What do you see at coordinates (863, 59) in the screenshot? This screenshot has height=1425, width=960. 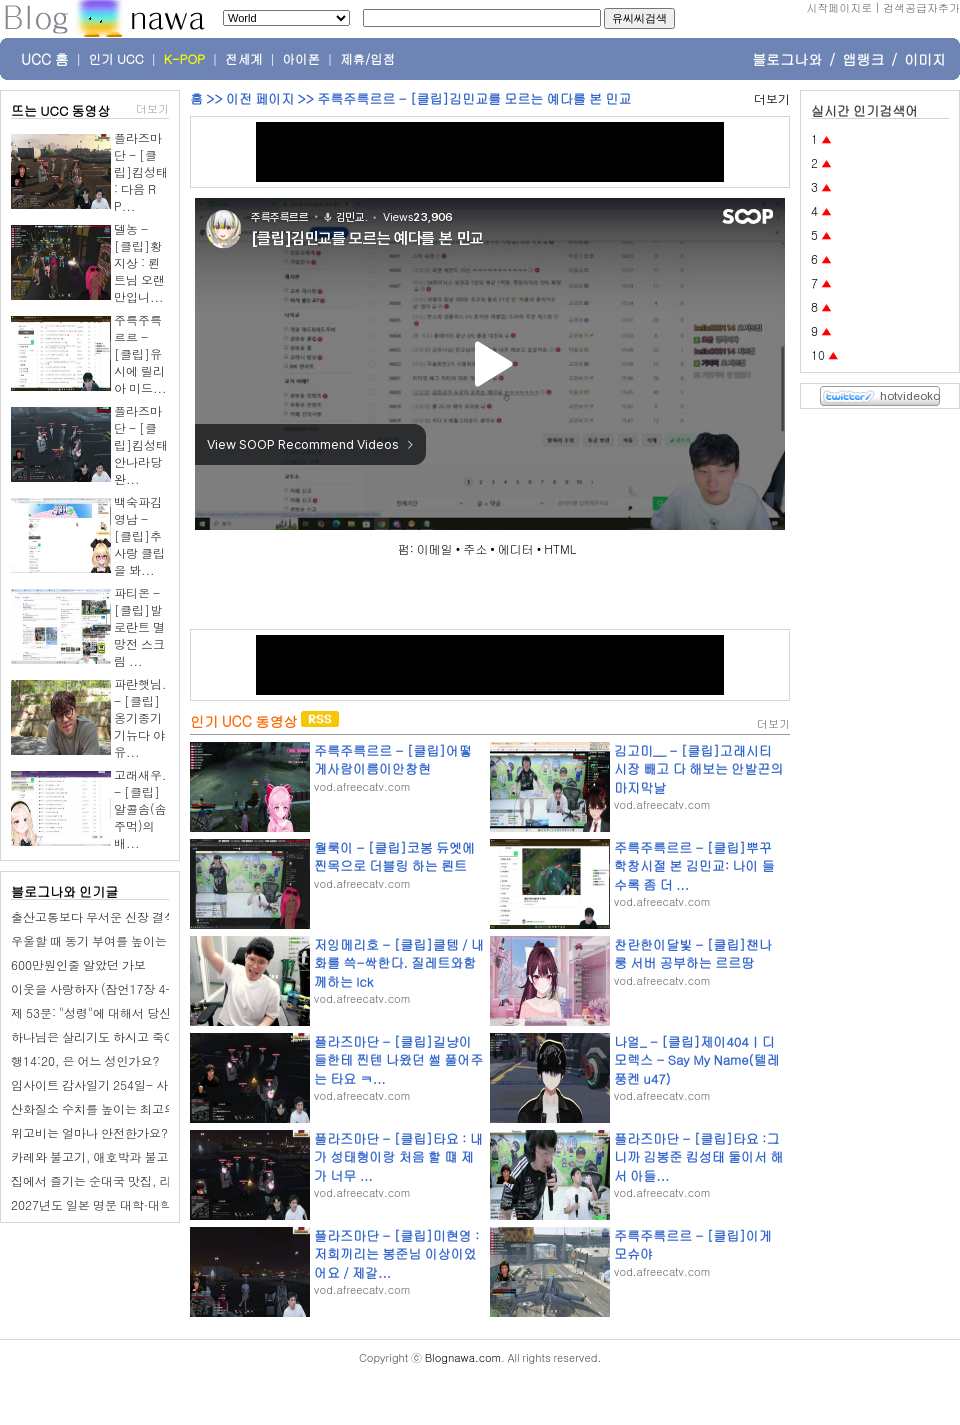 I see `앱랭크` at bounding box center [863, 59].